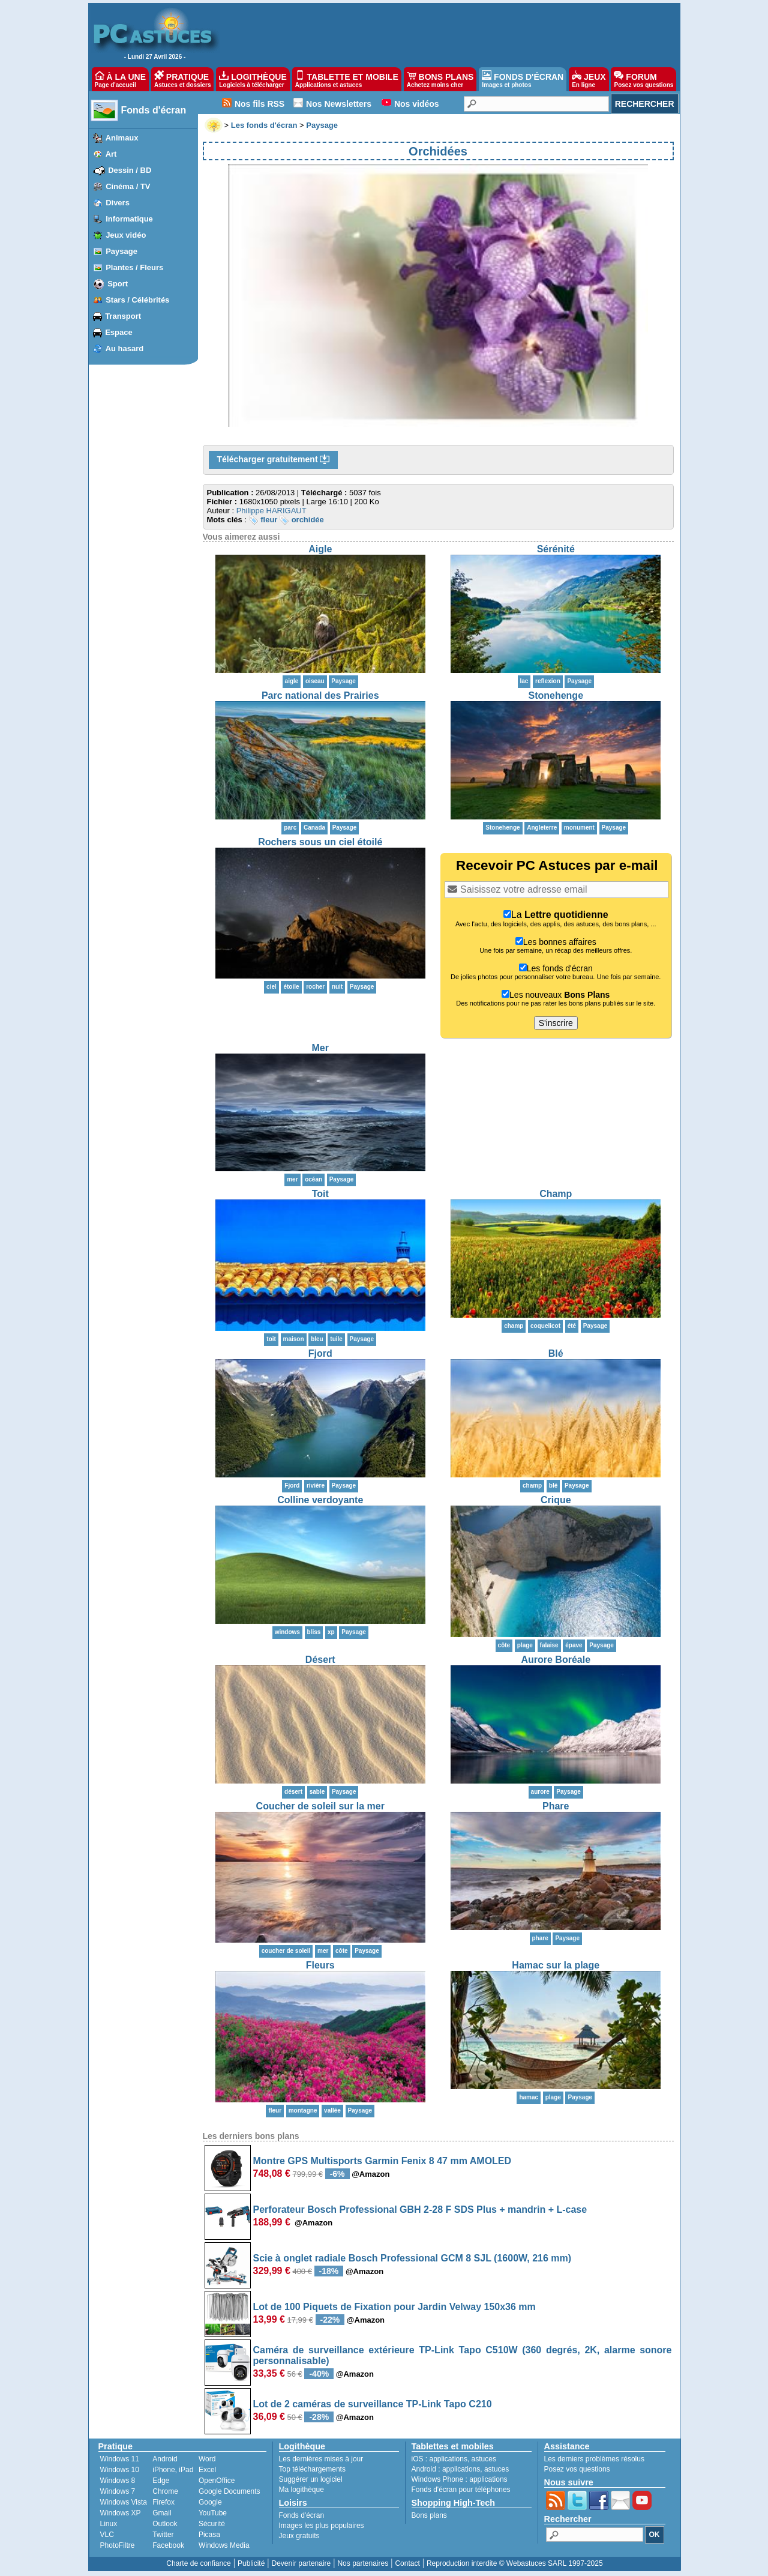 This screenshot has width=768, height=2576. I want to click on astuces, so click(484, 2459).